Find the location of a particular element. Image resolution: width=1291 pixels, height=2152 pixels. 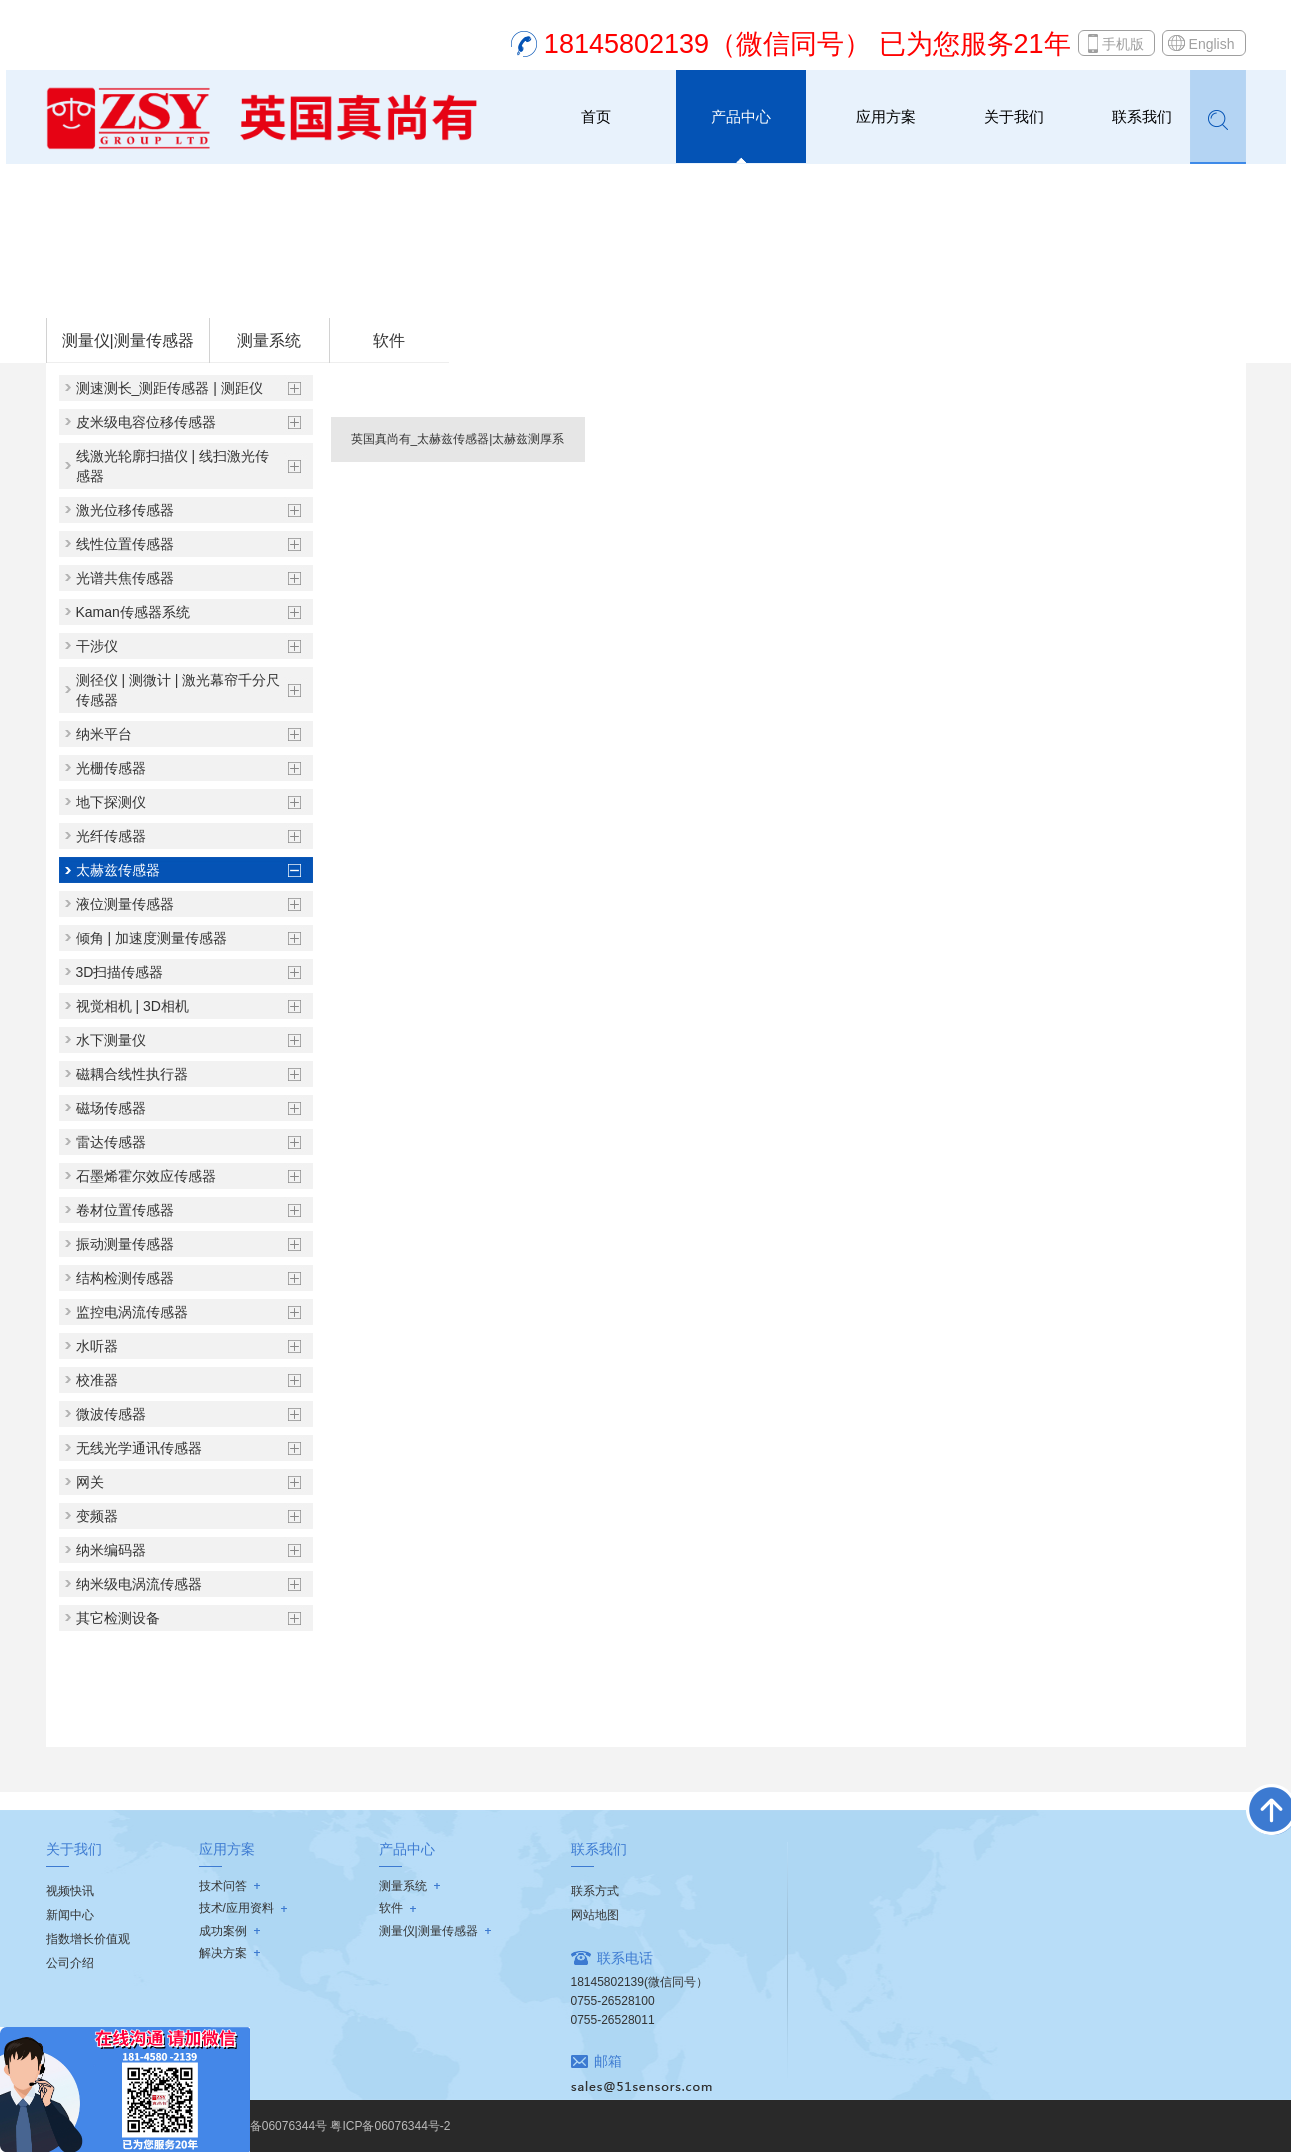

振动测量传感器 is located at coordinates (125, 1244).